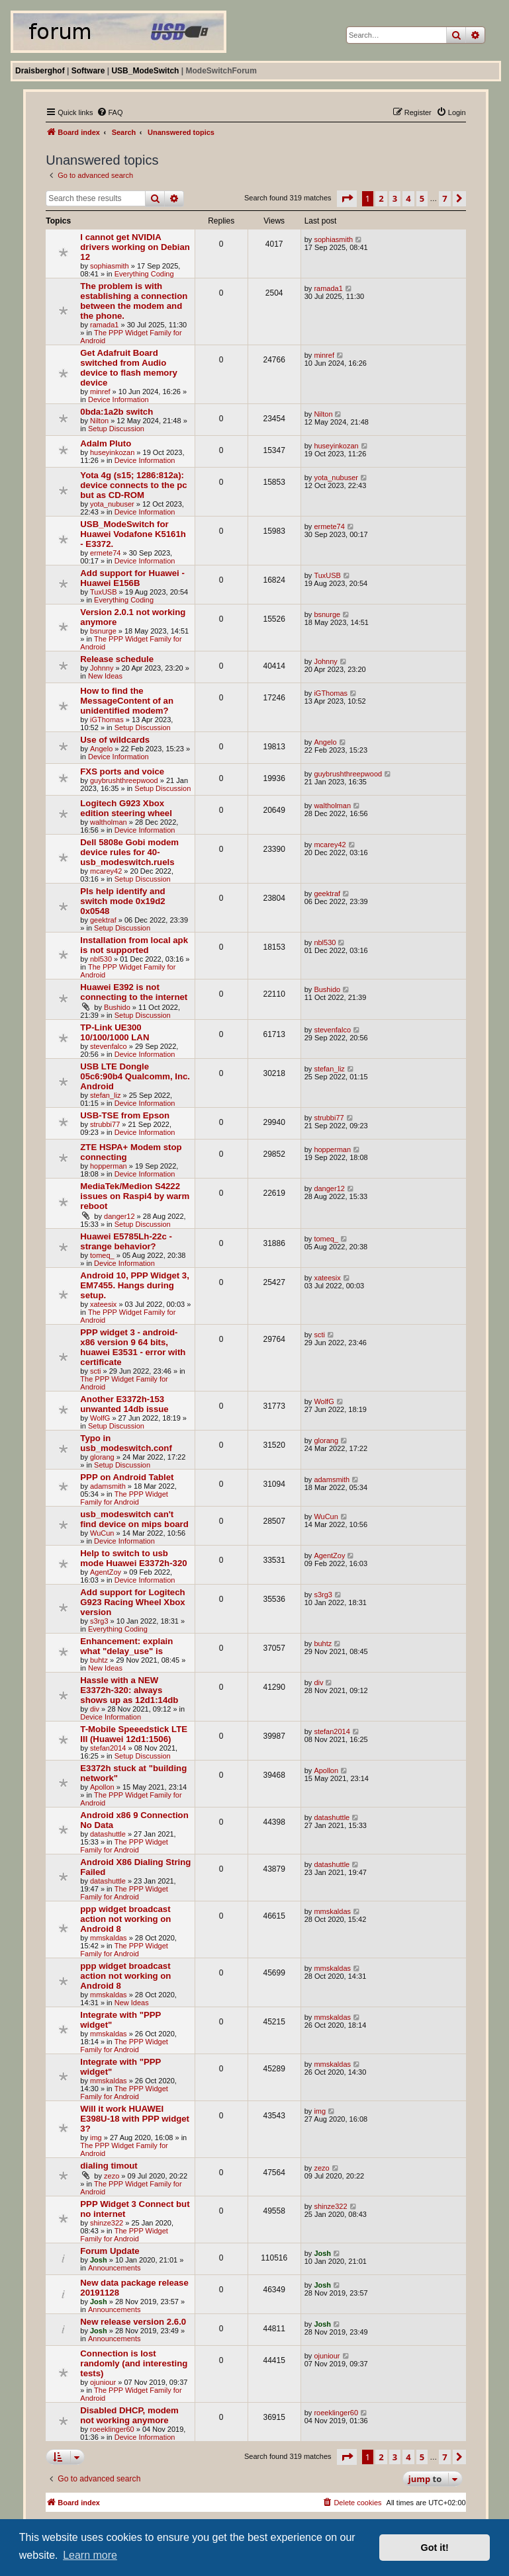  Describe the element at coordinates (126, 1443) in the screenshot. I see `Typo in usb_modeswitch.conf` at that location.